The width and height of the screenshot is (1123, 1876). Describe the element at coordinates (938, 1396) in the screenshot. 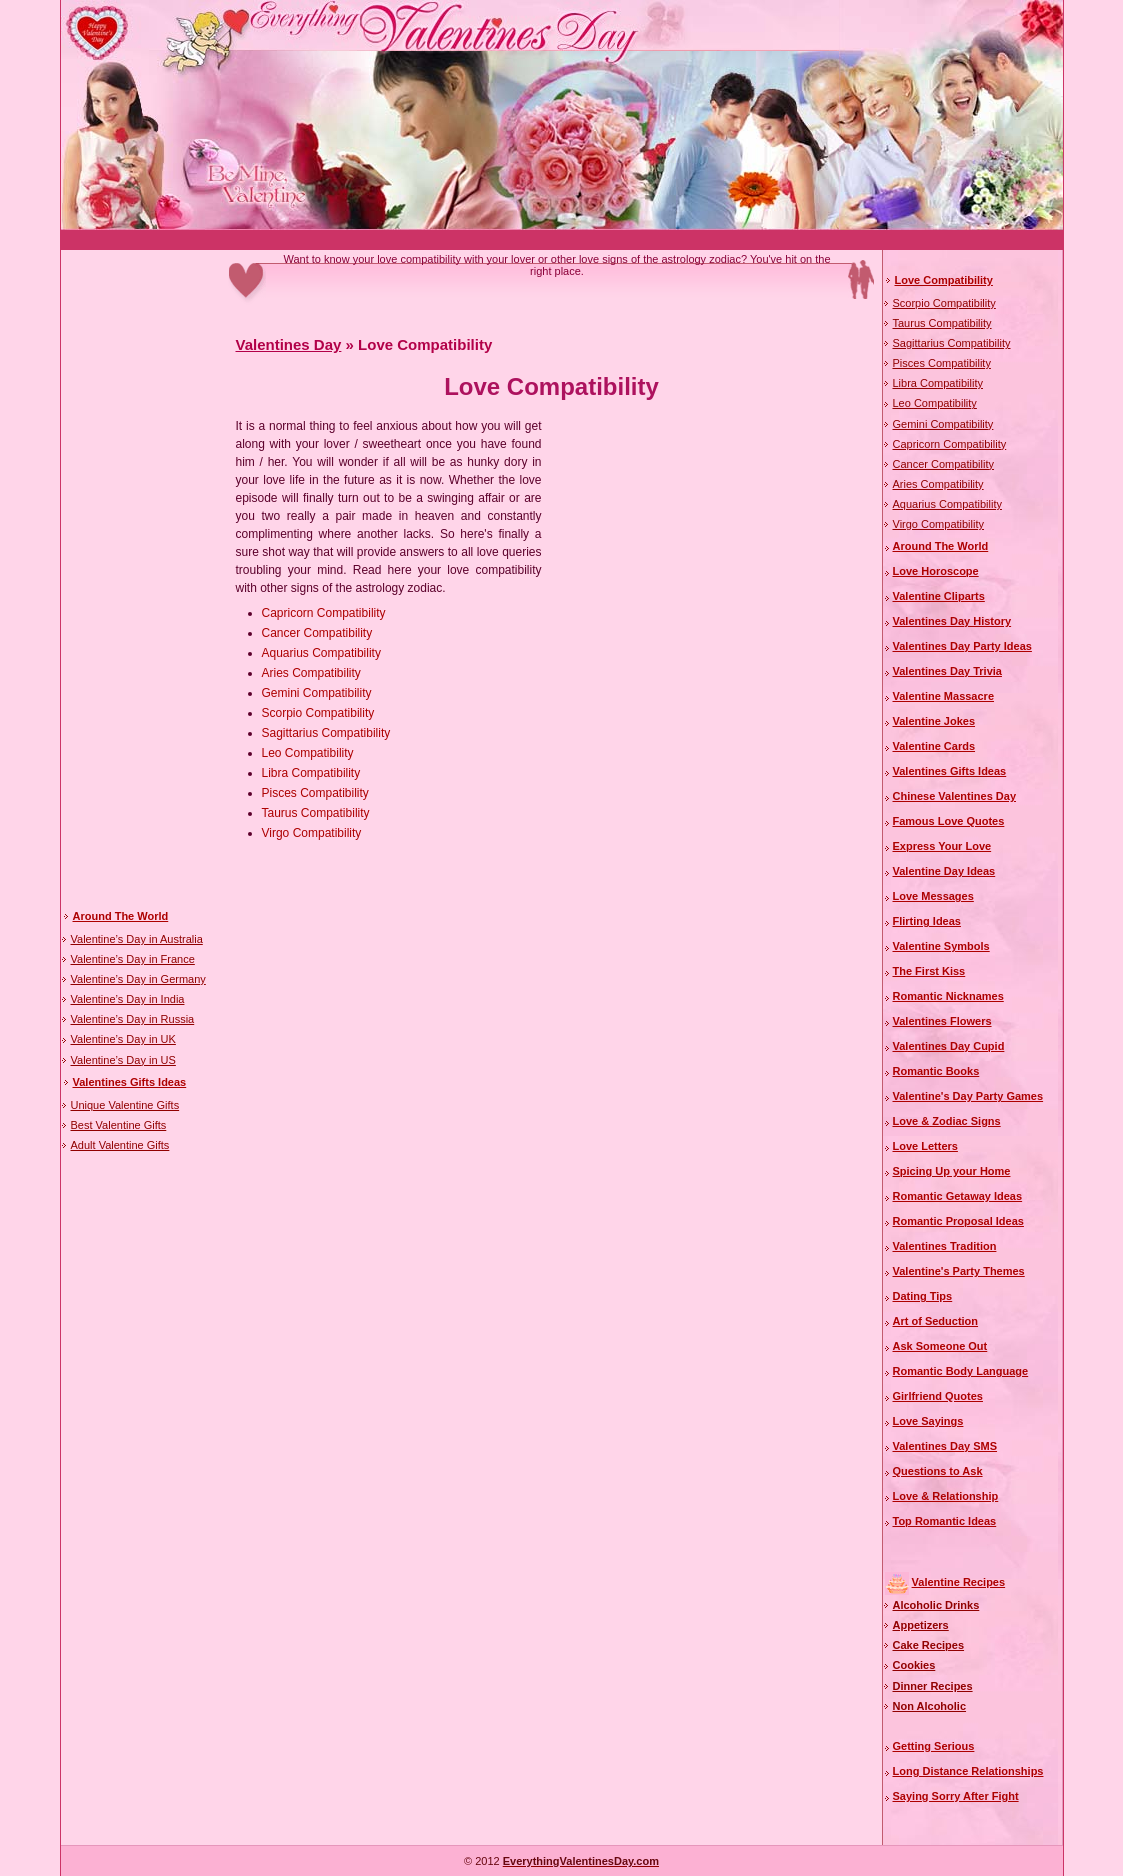

I see `Girlfriend Quotes` at that location.